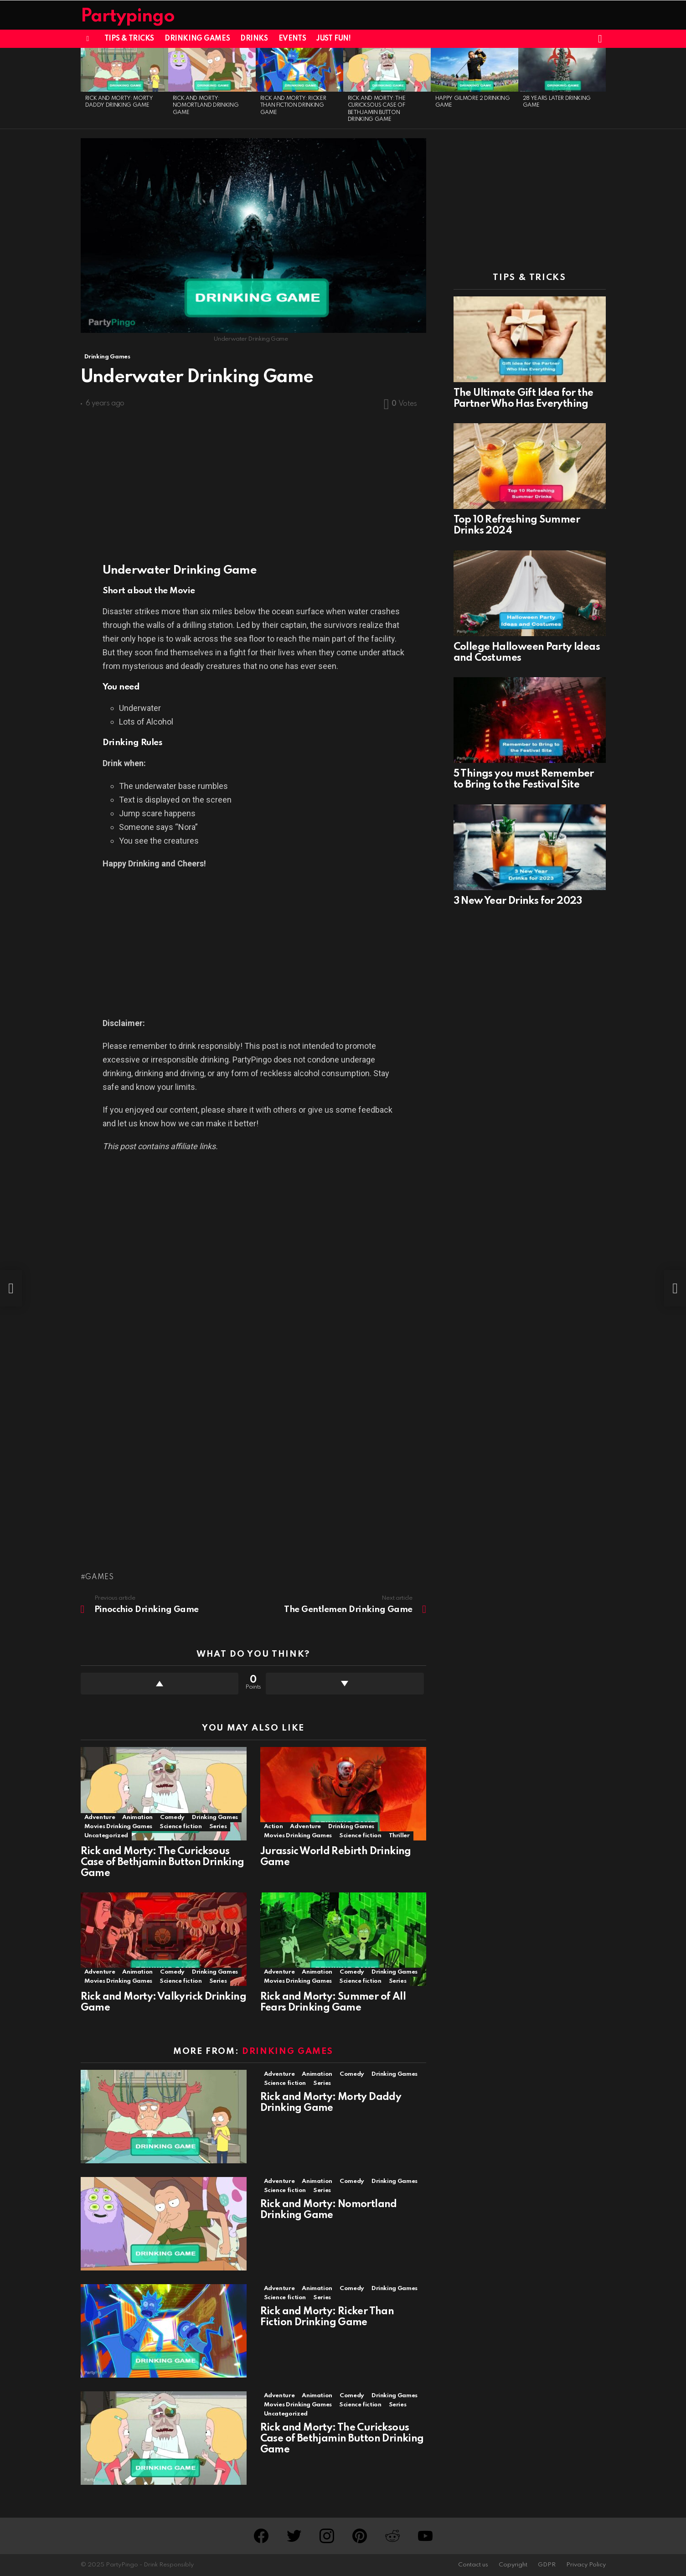 The width and height of the screenshot is (686, 2576). Describe the element at coordinates (197, 38) in the screenshot. I see `Drinking Games` at that location.